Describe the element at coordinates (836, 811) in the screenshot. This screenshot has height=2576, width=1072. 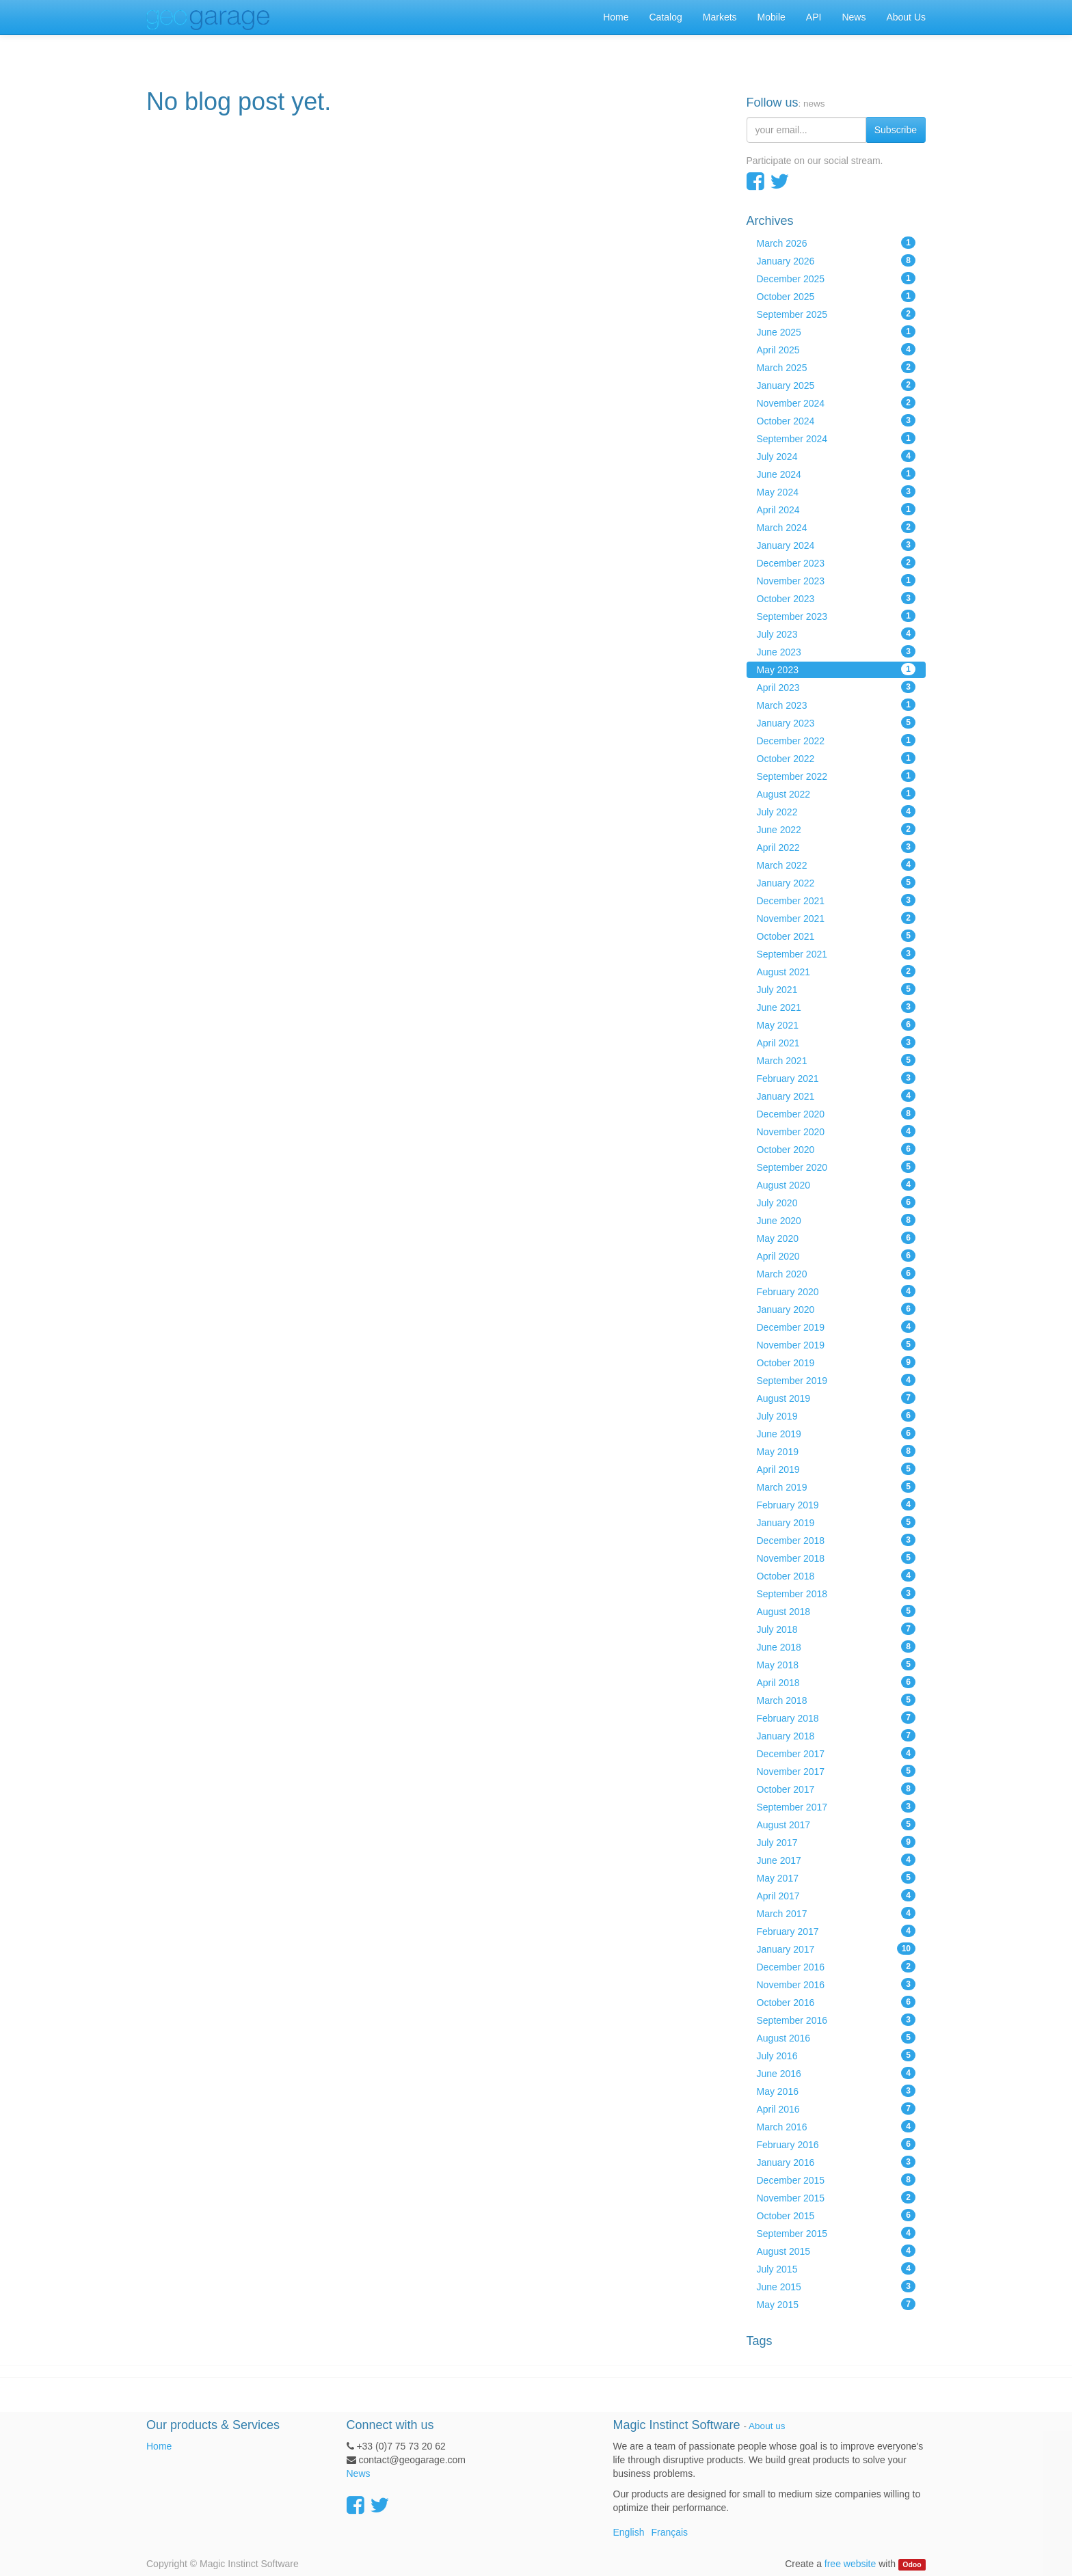
I see `July 2022` at that location.